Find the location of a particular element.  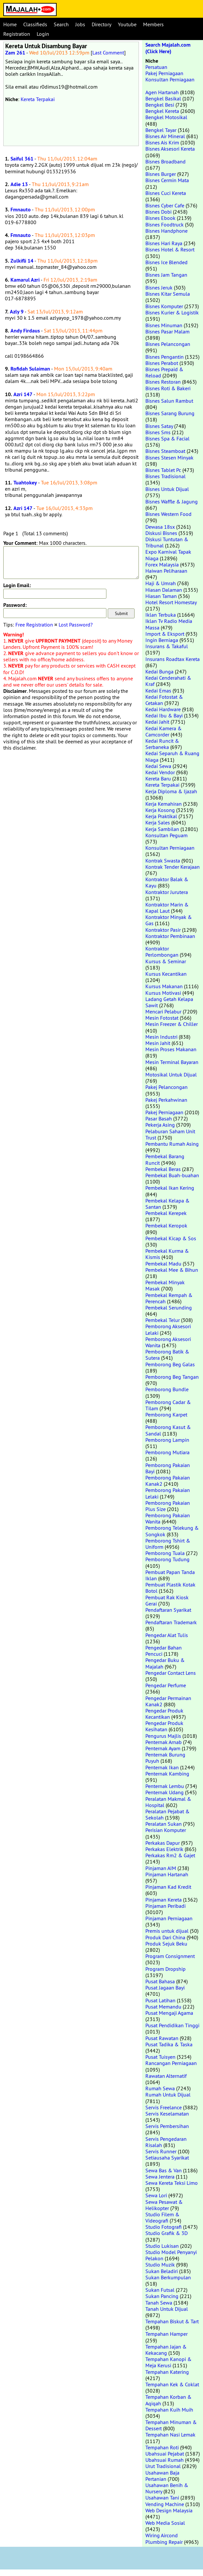

Pembantu Rumah Asing is located at coordinates (172, 1143).